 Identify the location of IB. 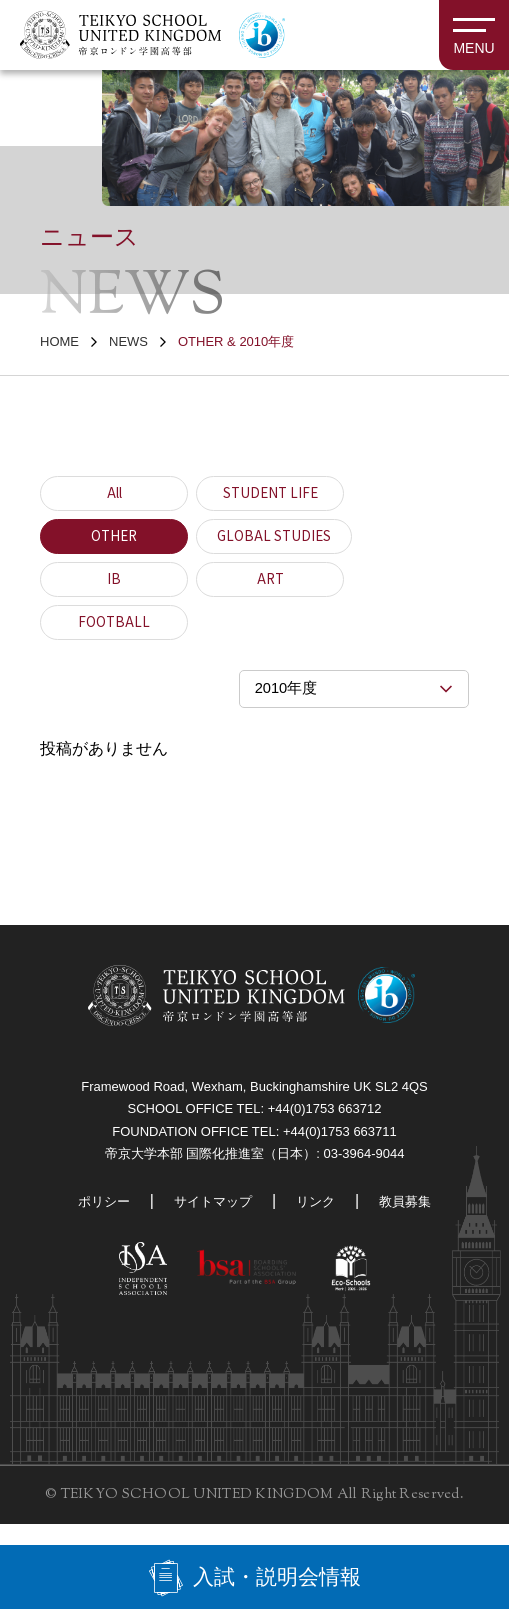
(114, 580).